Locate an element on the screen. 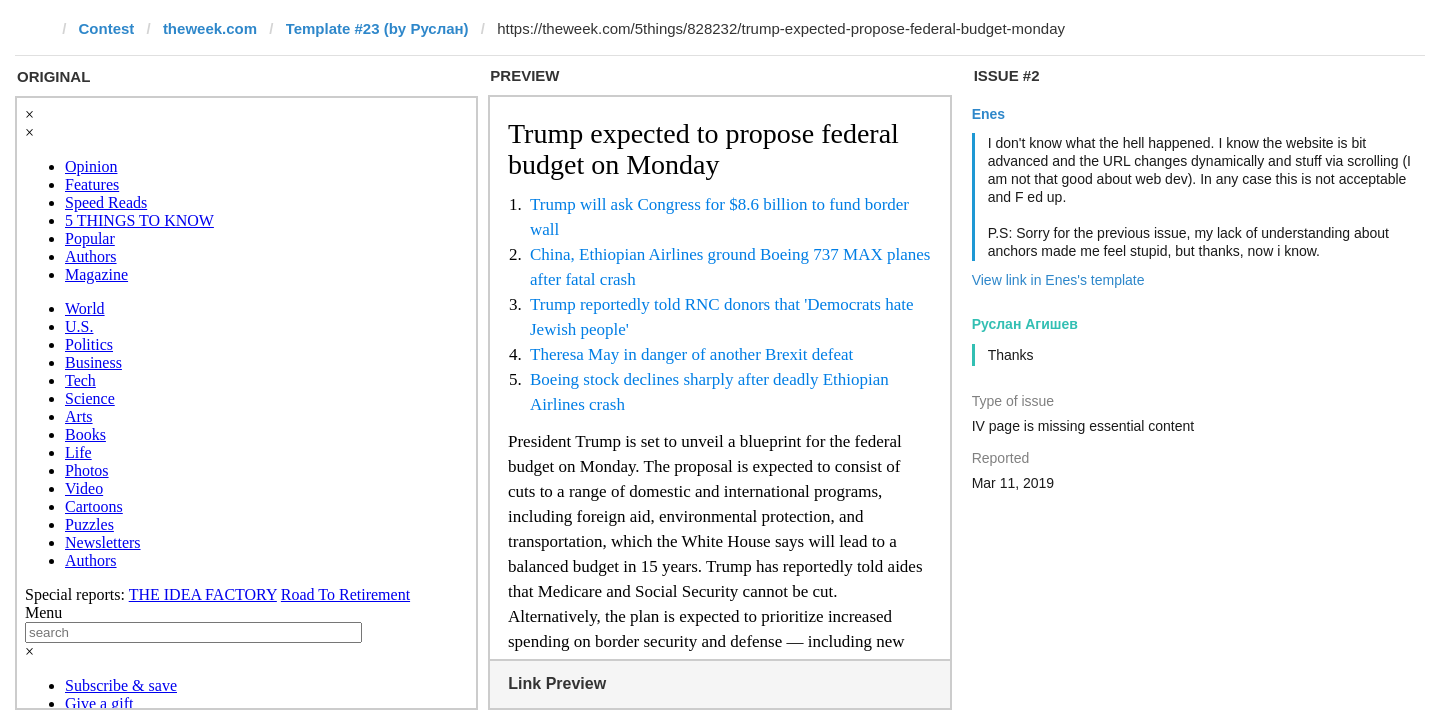 The height and width of the screenshot is (720, 1440). theweek.com is located at coordinates (210, 28).